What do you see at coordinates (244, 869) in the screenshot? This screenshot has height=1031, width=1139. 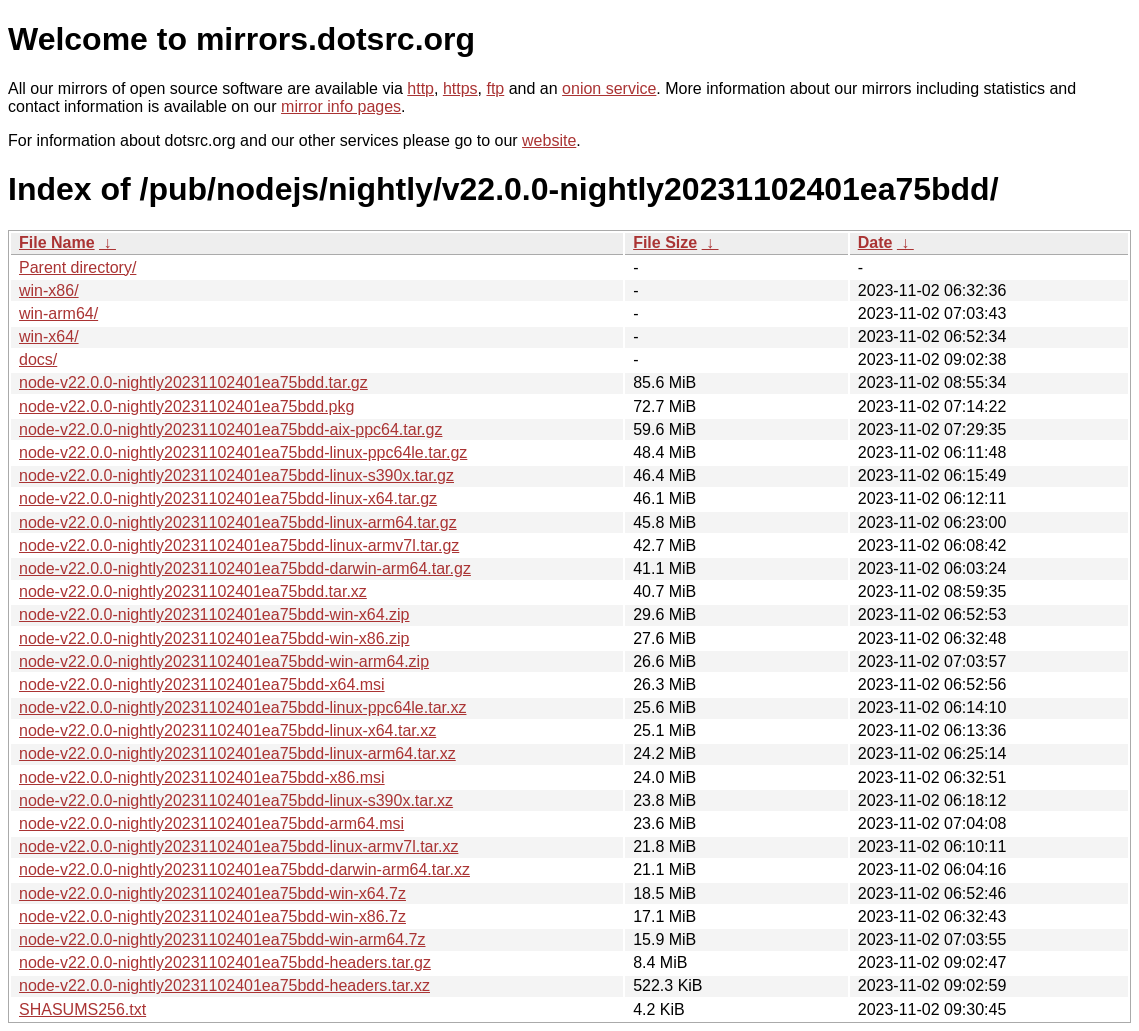 I see `node-v22.0.0-nightly20231102401ea75bdd-darwin-arm64.tar.xz` at bounding box center [244, 869].